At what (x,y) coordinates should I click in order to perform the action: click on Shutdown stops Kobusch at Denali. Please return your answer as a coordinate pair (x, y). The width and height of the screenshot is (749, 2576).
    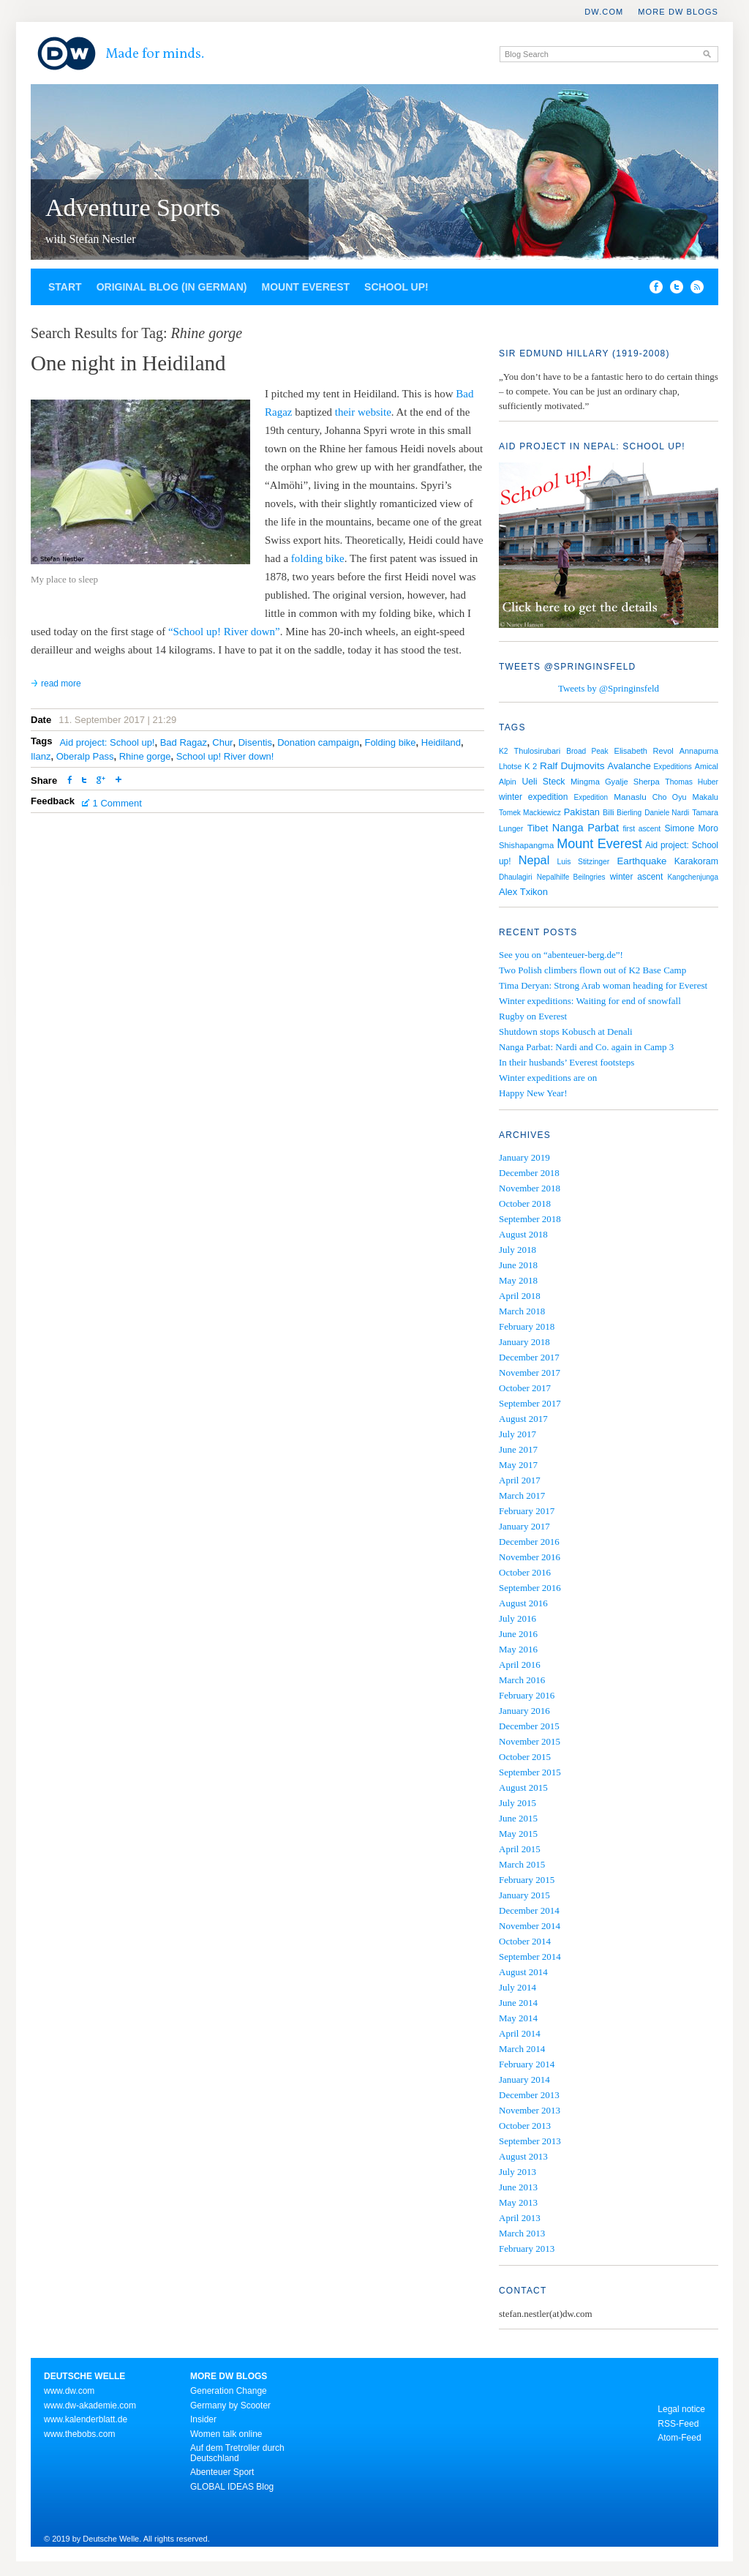
    Looking at the image, I should click on (566, 1031).